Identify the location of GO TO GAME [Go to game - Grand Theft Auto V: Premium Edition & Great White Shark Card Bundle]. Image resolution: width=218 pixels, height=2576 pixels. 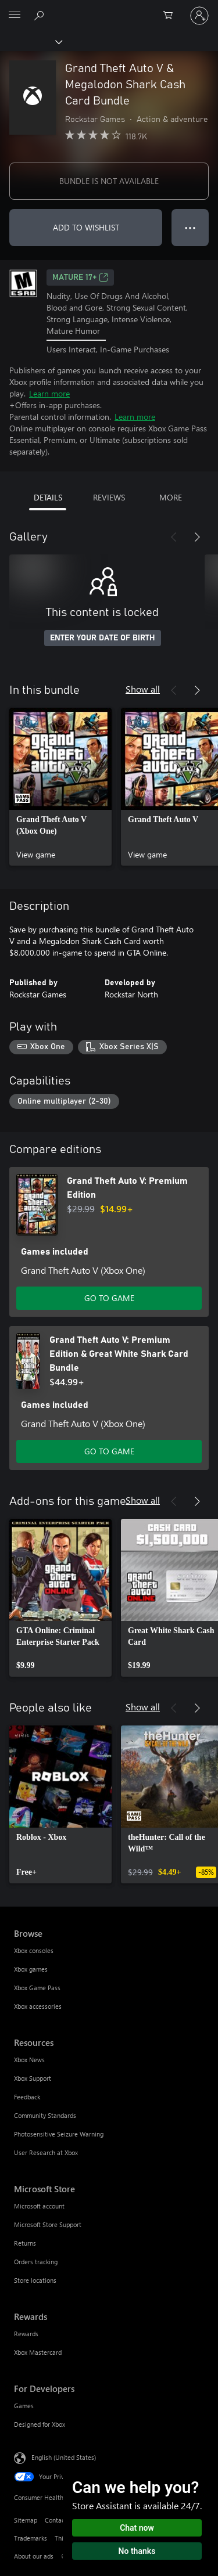
(109, 1451).